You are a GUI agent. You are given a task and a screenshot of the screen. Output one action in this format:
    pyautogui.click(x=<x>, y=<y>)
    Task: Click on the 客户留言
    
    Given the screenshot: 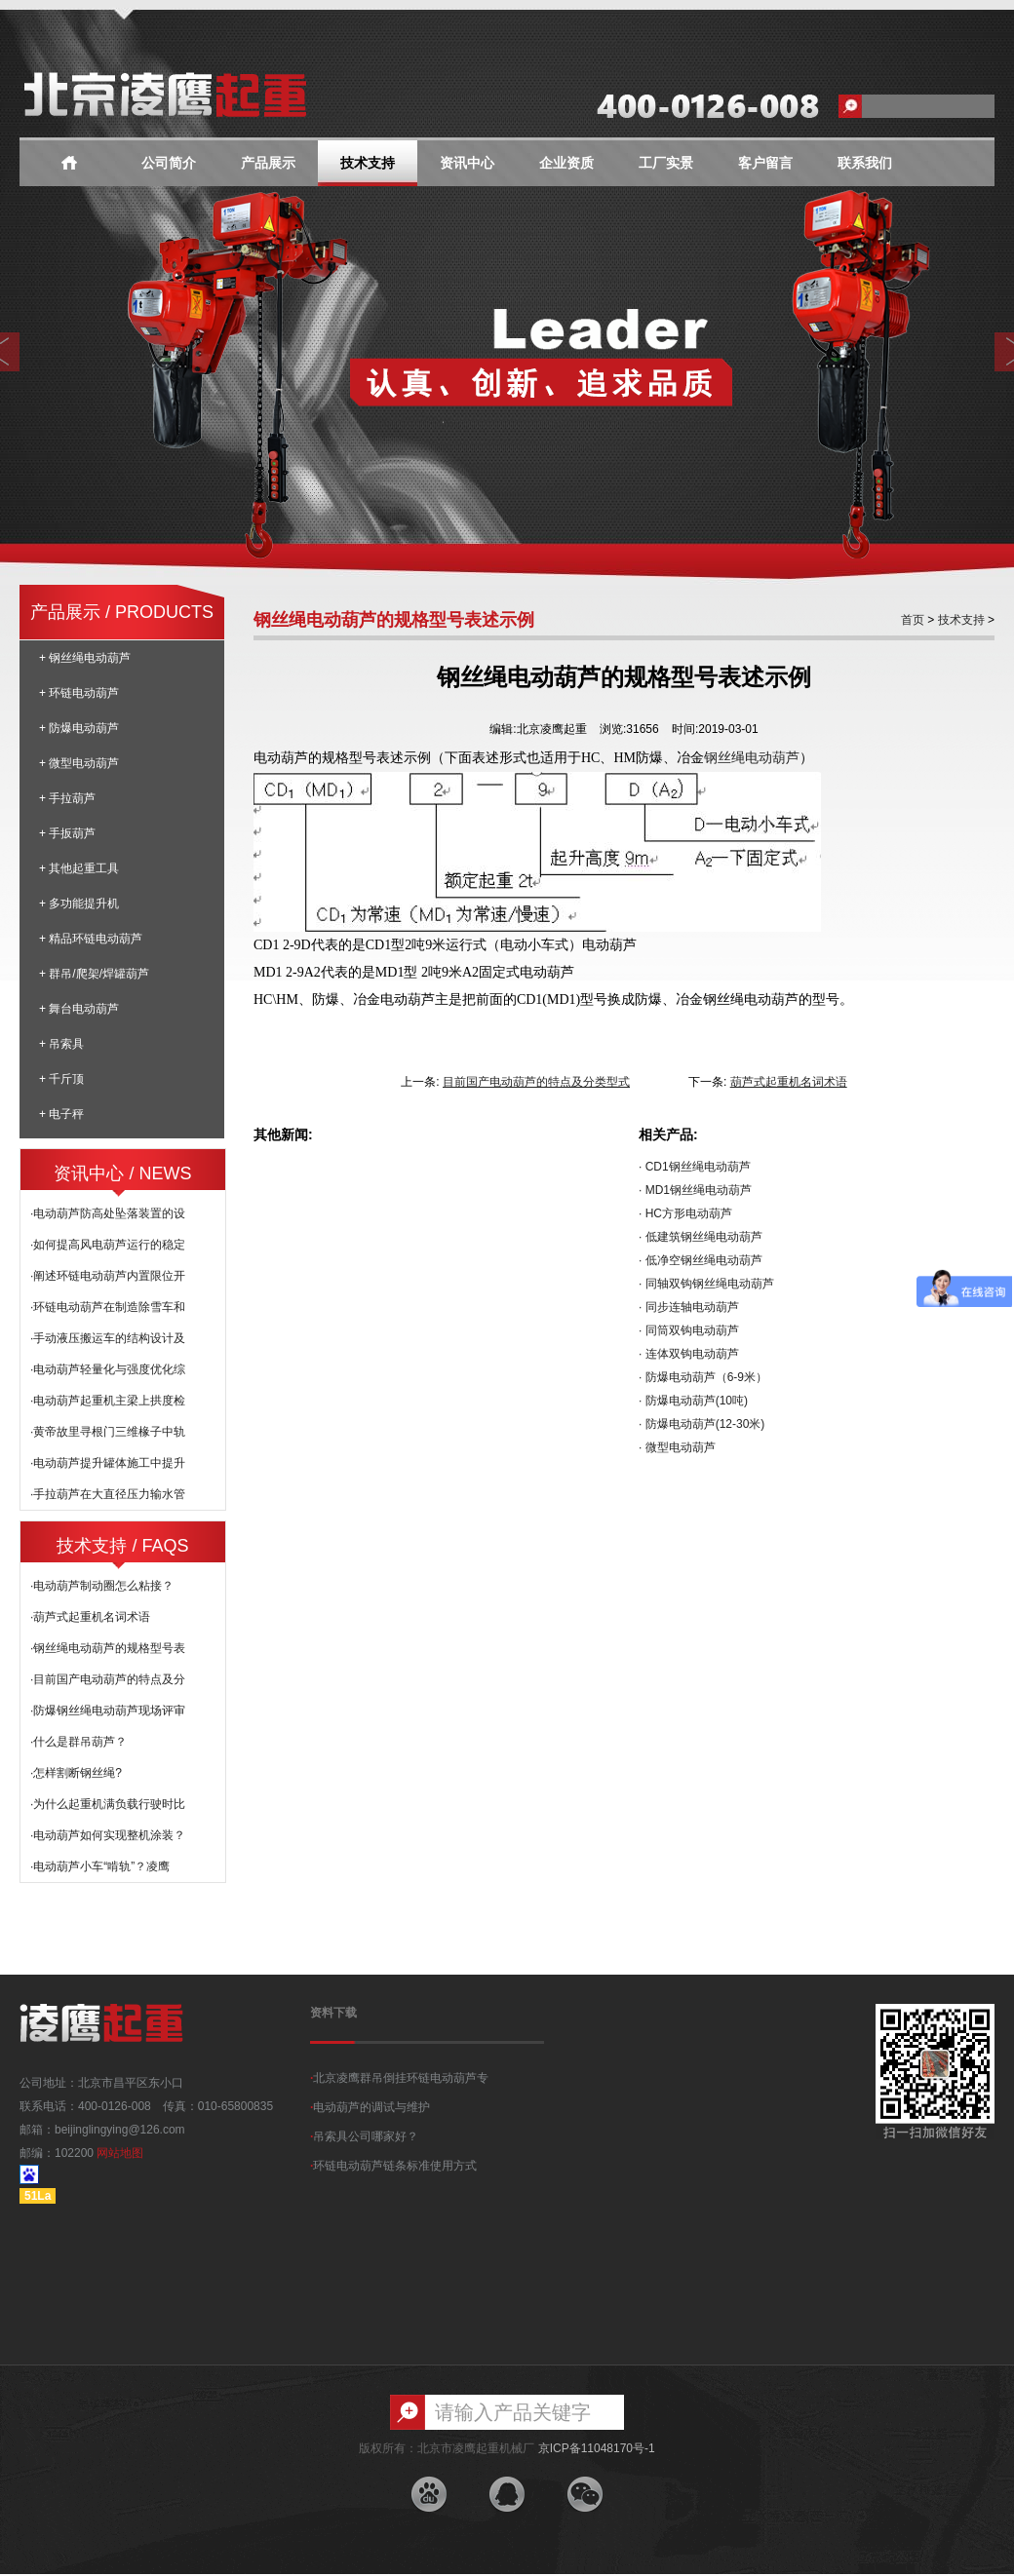 What is the action you would take?
    pyautogui.click(x=765, y=163)
    